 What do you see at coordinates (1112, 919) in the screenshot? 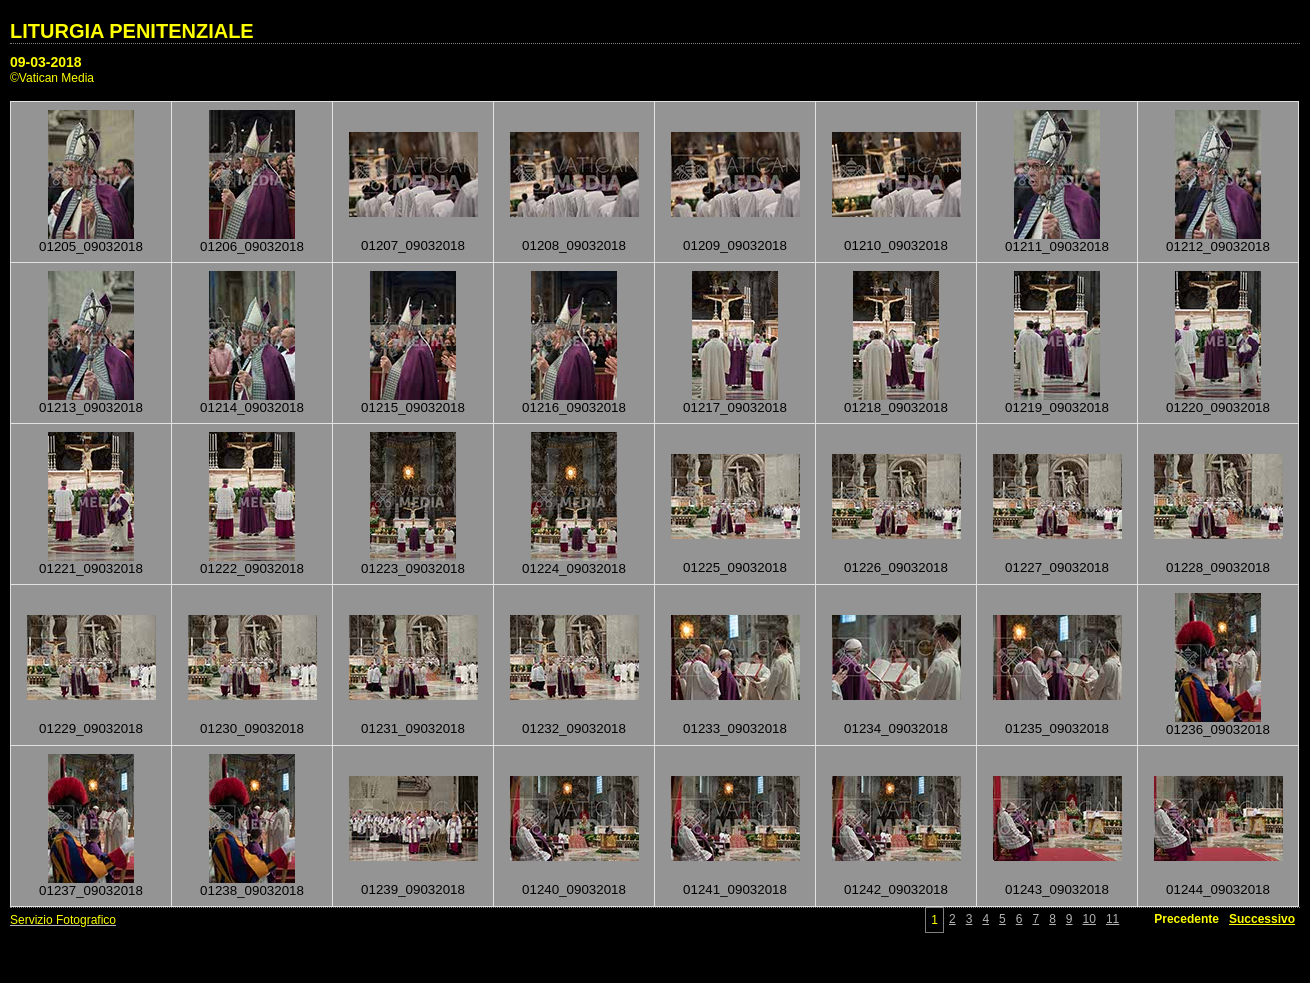
I see `11` at bounding box center [1112, 919].